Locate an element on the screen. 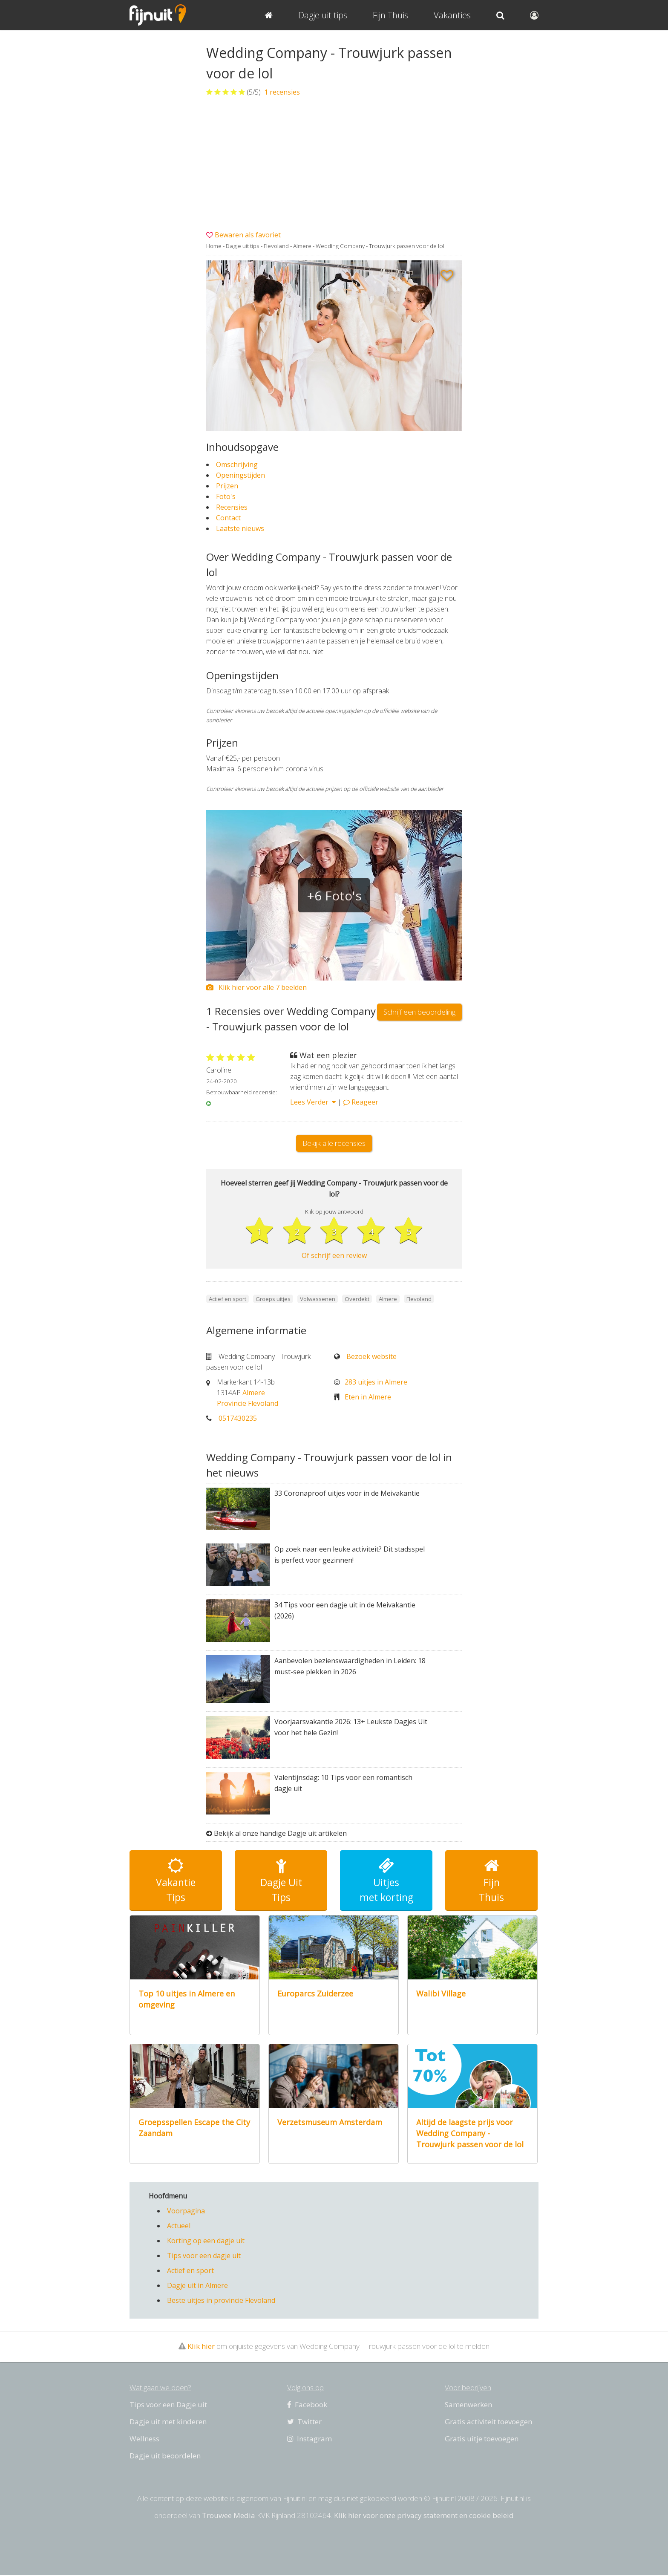 The height and width of the screenshot is (2576, 668). Dagje uit in Almere is located at coordinates (197, 2286).